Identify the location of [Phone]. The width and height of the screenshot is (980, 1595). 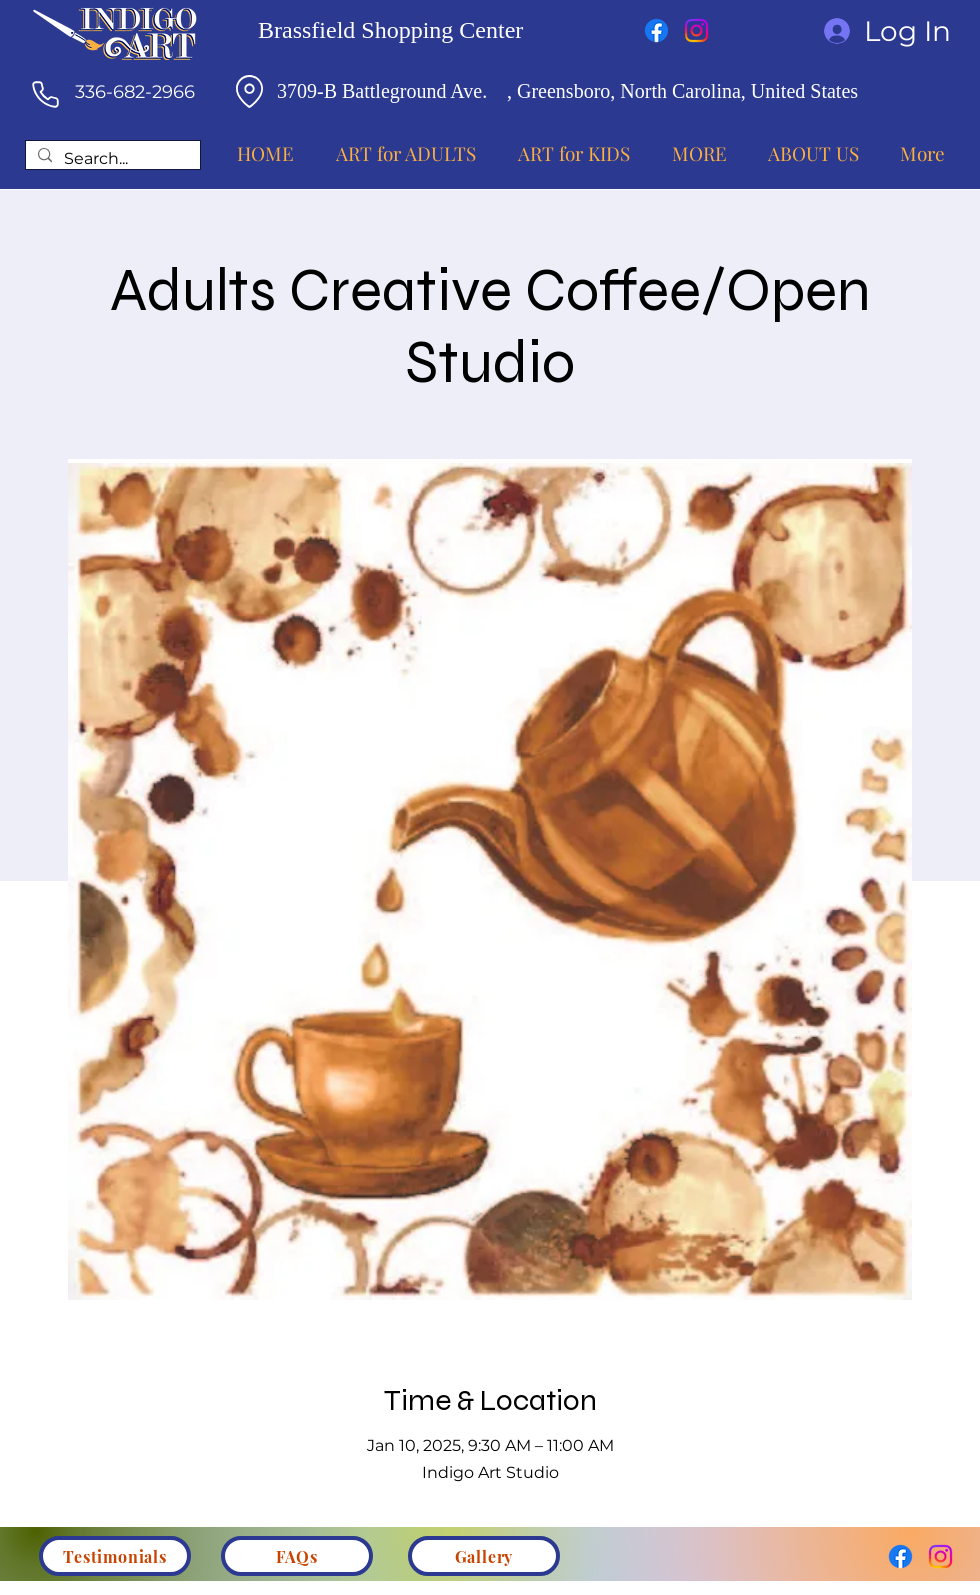
(45, 94).